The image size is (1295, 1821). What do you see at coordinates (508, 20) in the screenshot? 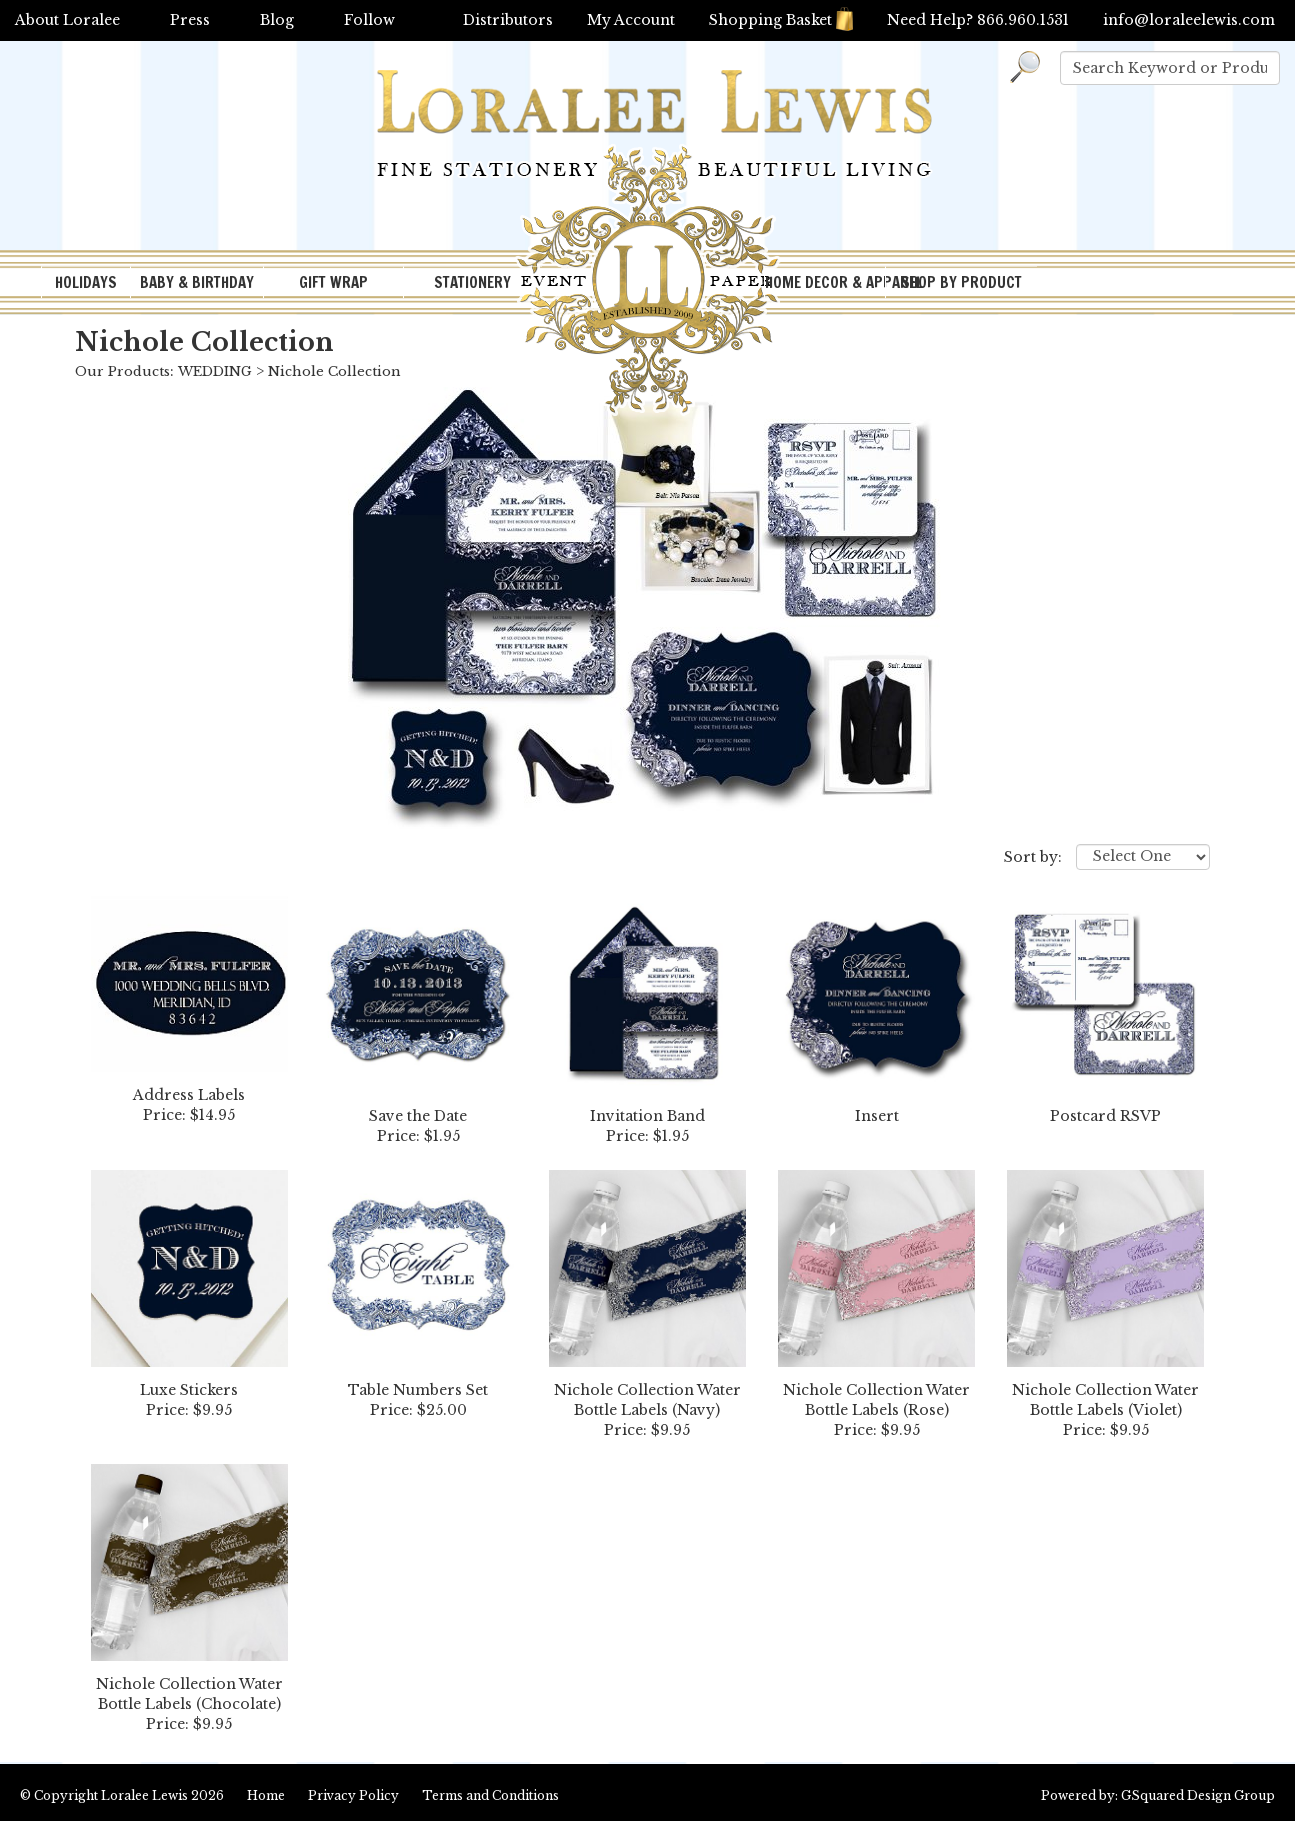
I see `Distributors` at bounding box center [508, 20].